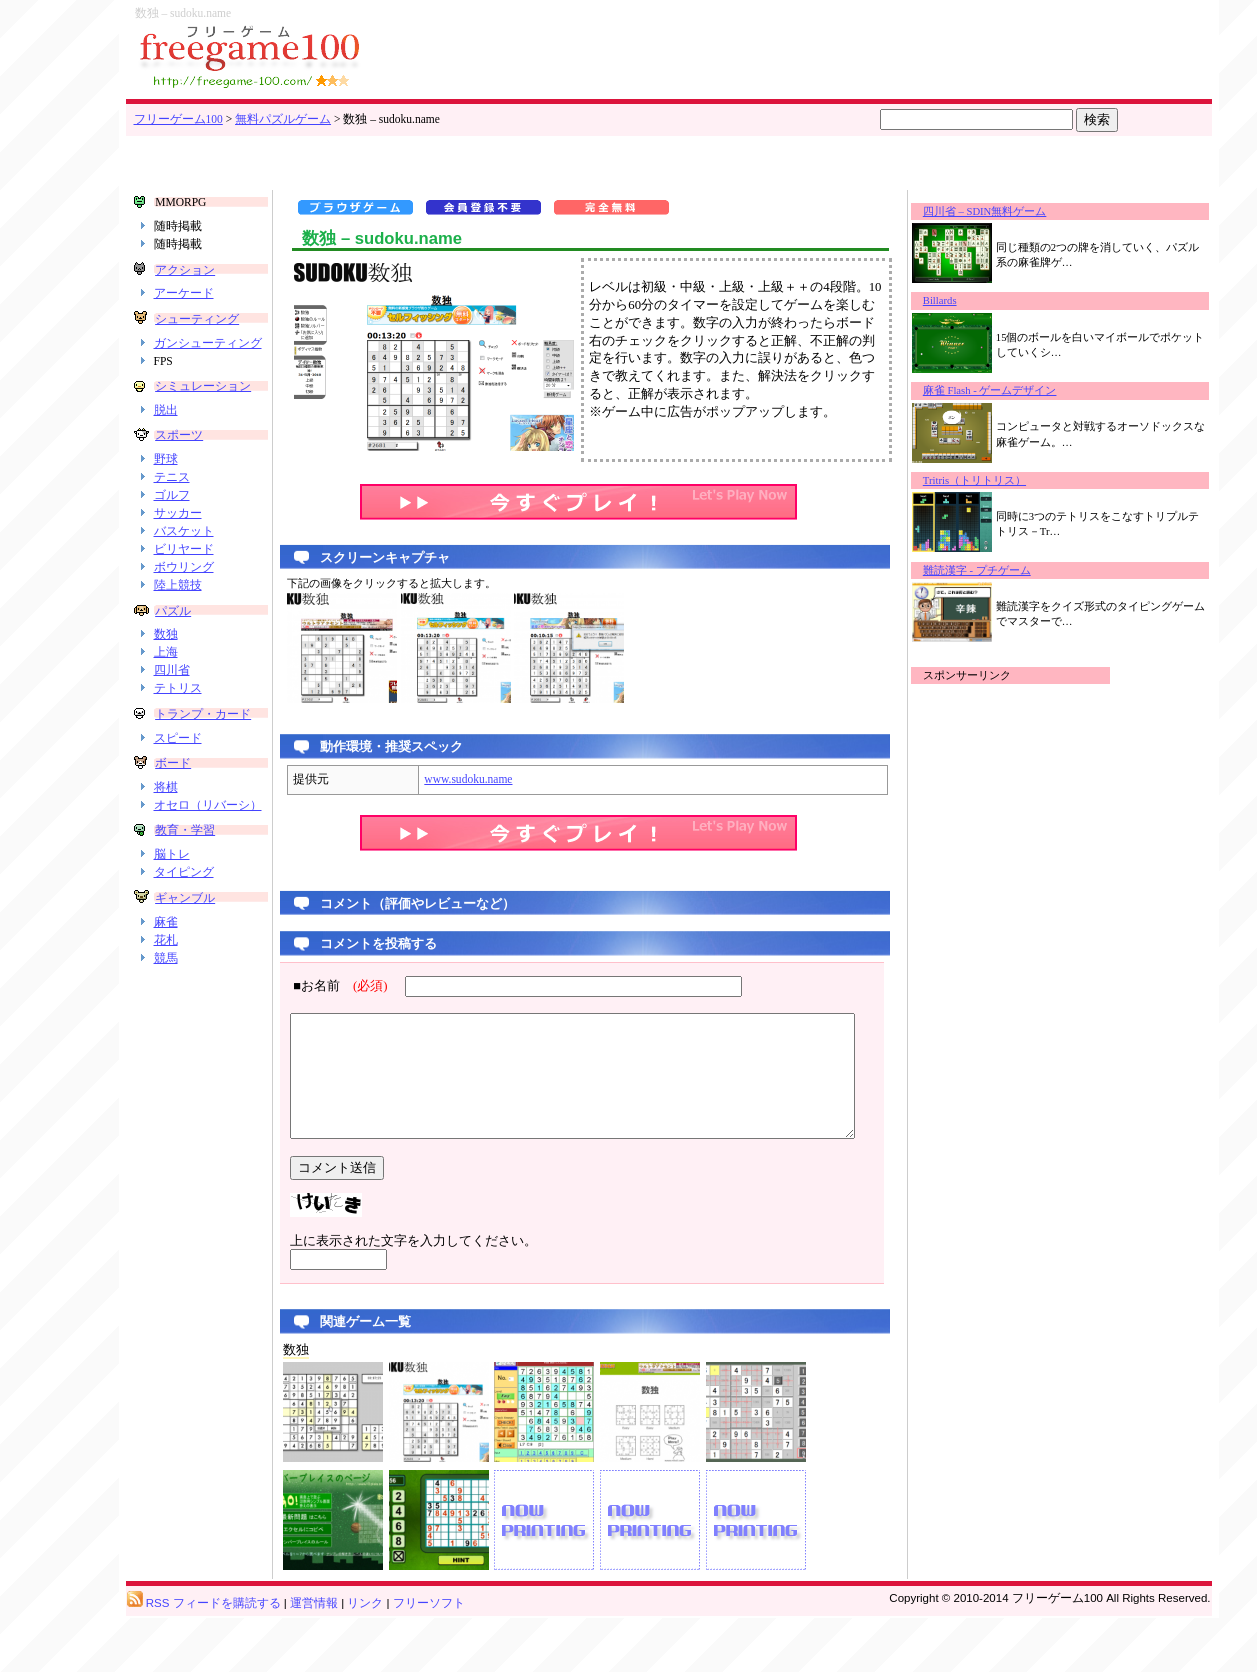 The image size is (1257, 1672). Describe the element at coordinates (166, 994) in the screenshot. I see `花札` at that location.